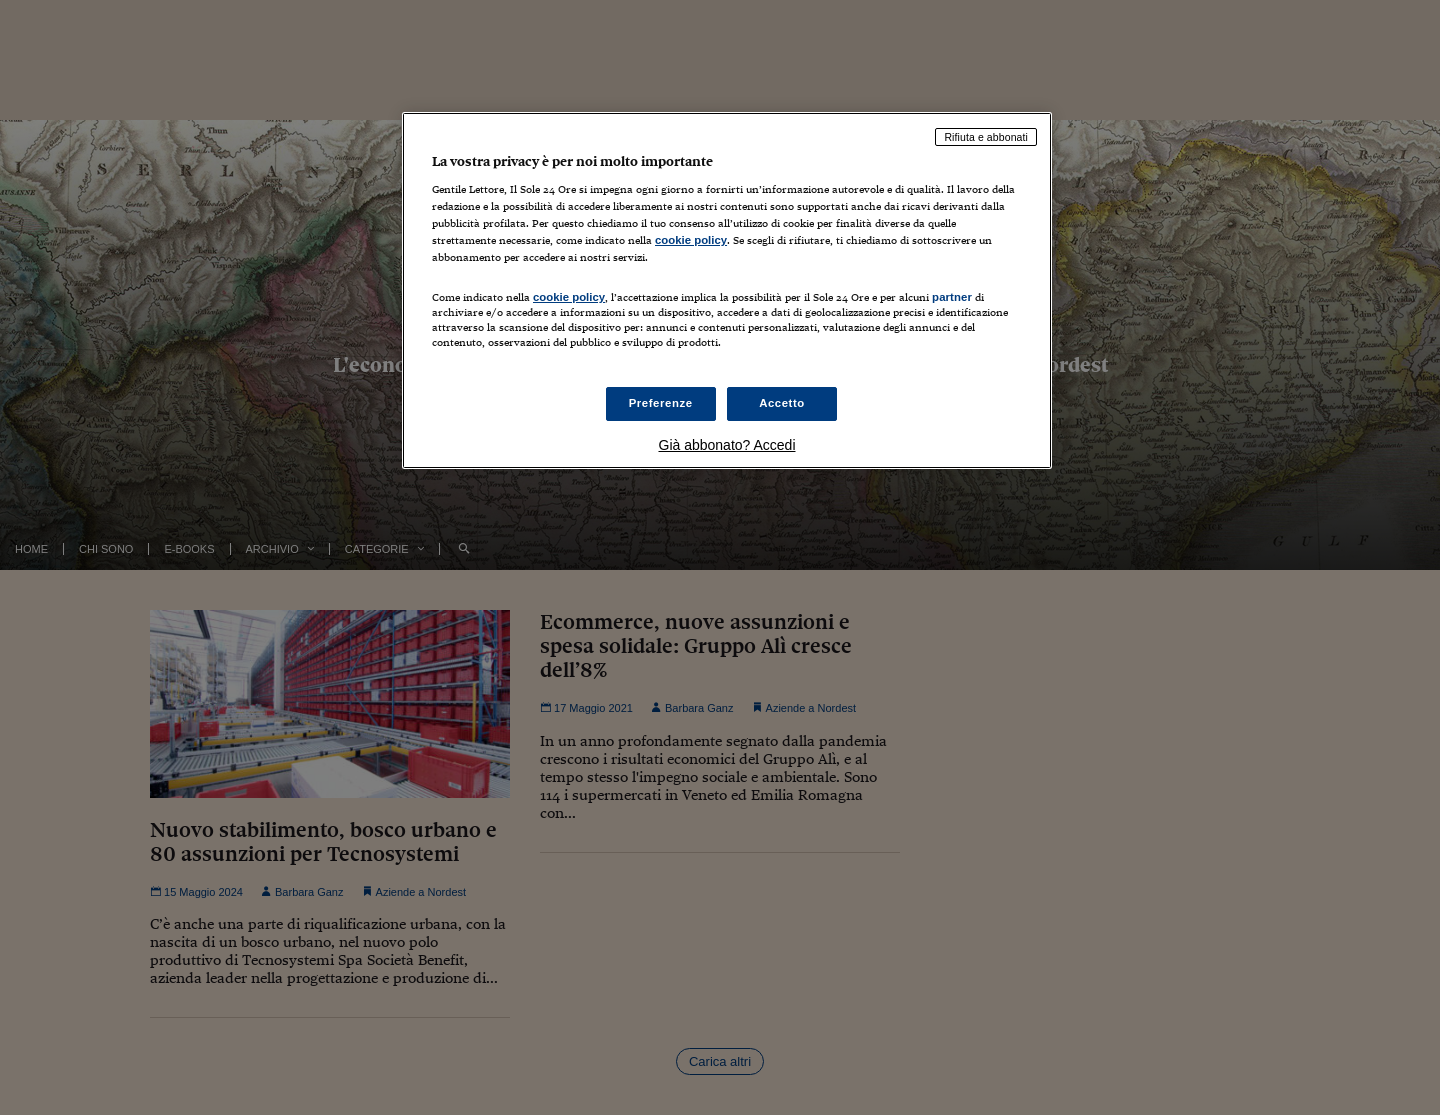 Image resolution: width=1440 pixels, height=1115 pixels. What do you see at coordinates (691, 240) in the screenshot?
I see `cookie policy` at bounding box center [691, 240].